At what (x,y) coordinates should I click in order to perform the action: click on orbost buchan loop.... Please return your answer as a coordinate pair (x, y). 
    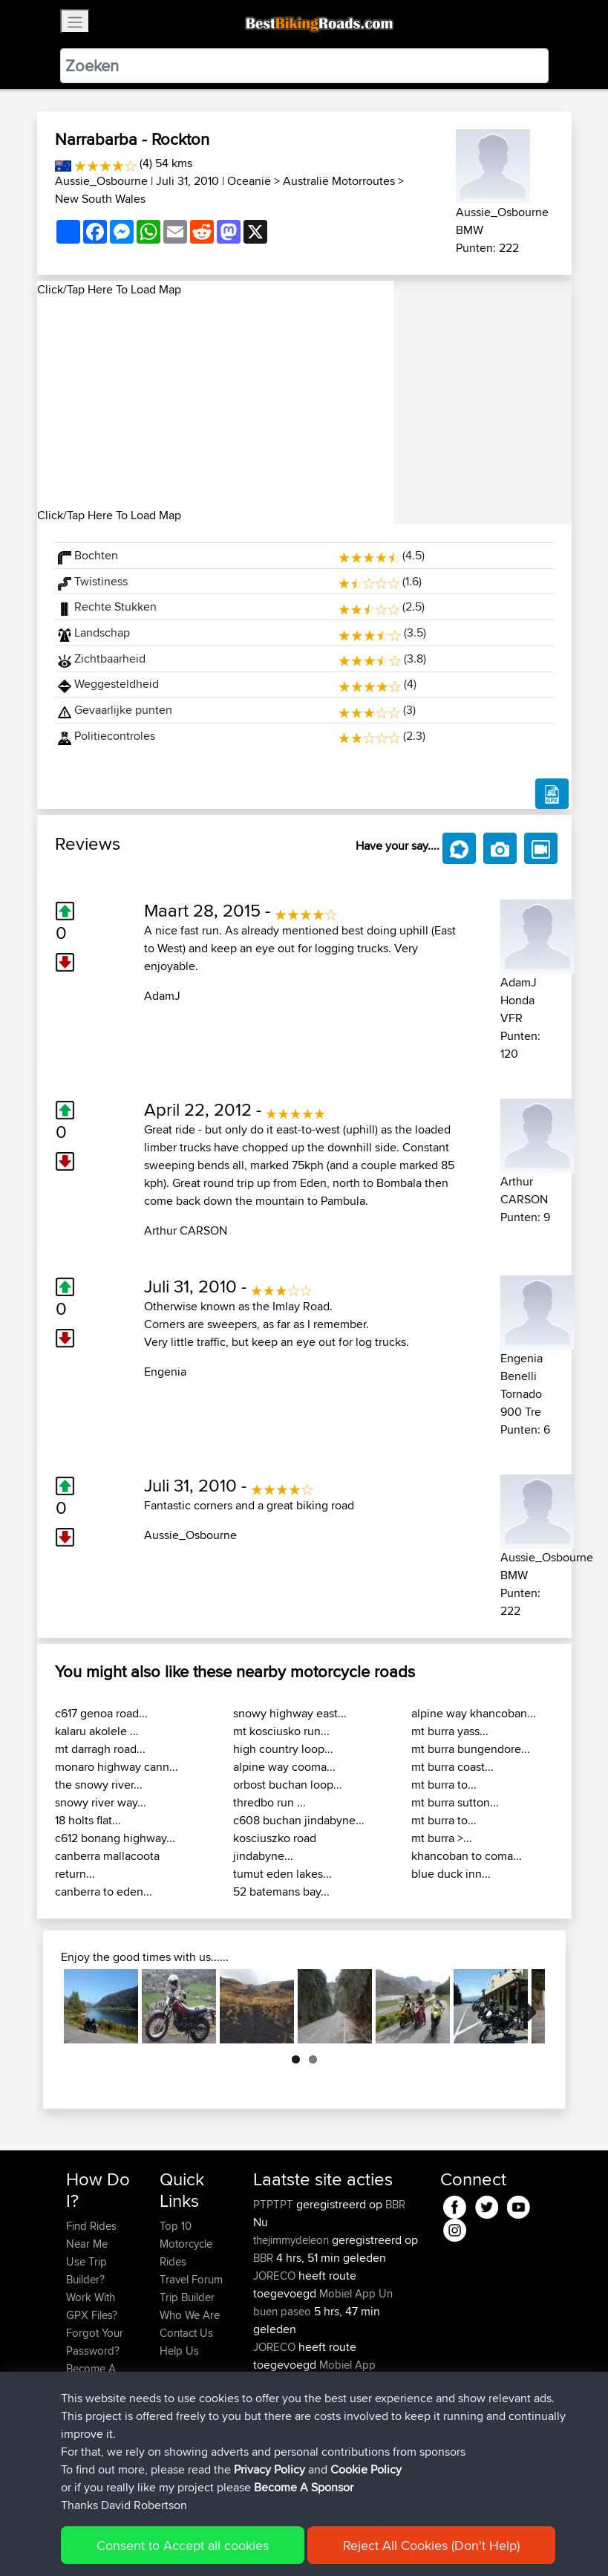
    Looking at the image, I should click on (287, 1784).